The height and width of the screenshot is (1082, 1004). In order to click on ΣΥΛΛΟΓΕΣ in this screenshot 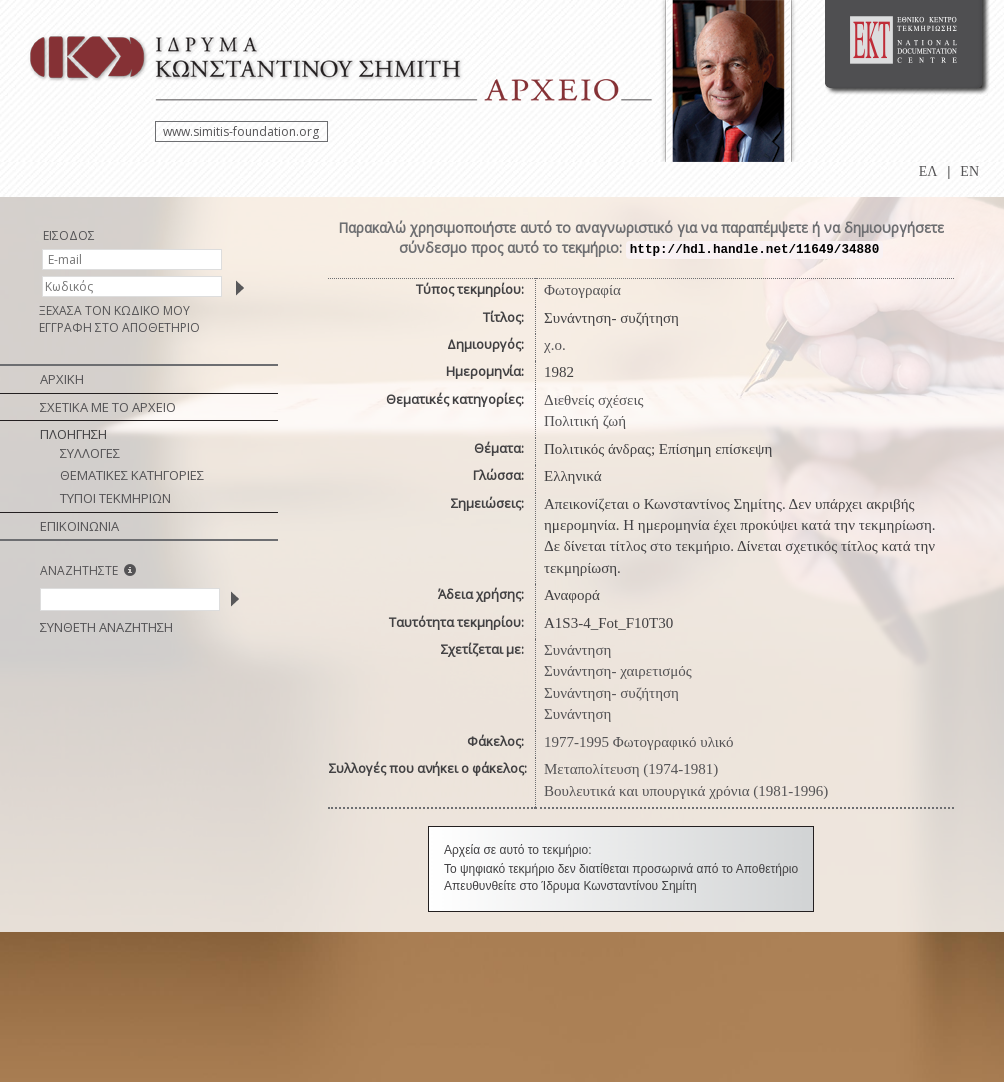, I will do `click(90, 453)`.